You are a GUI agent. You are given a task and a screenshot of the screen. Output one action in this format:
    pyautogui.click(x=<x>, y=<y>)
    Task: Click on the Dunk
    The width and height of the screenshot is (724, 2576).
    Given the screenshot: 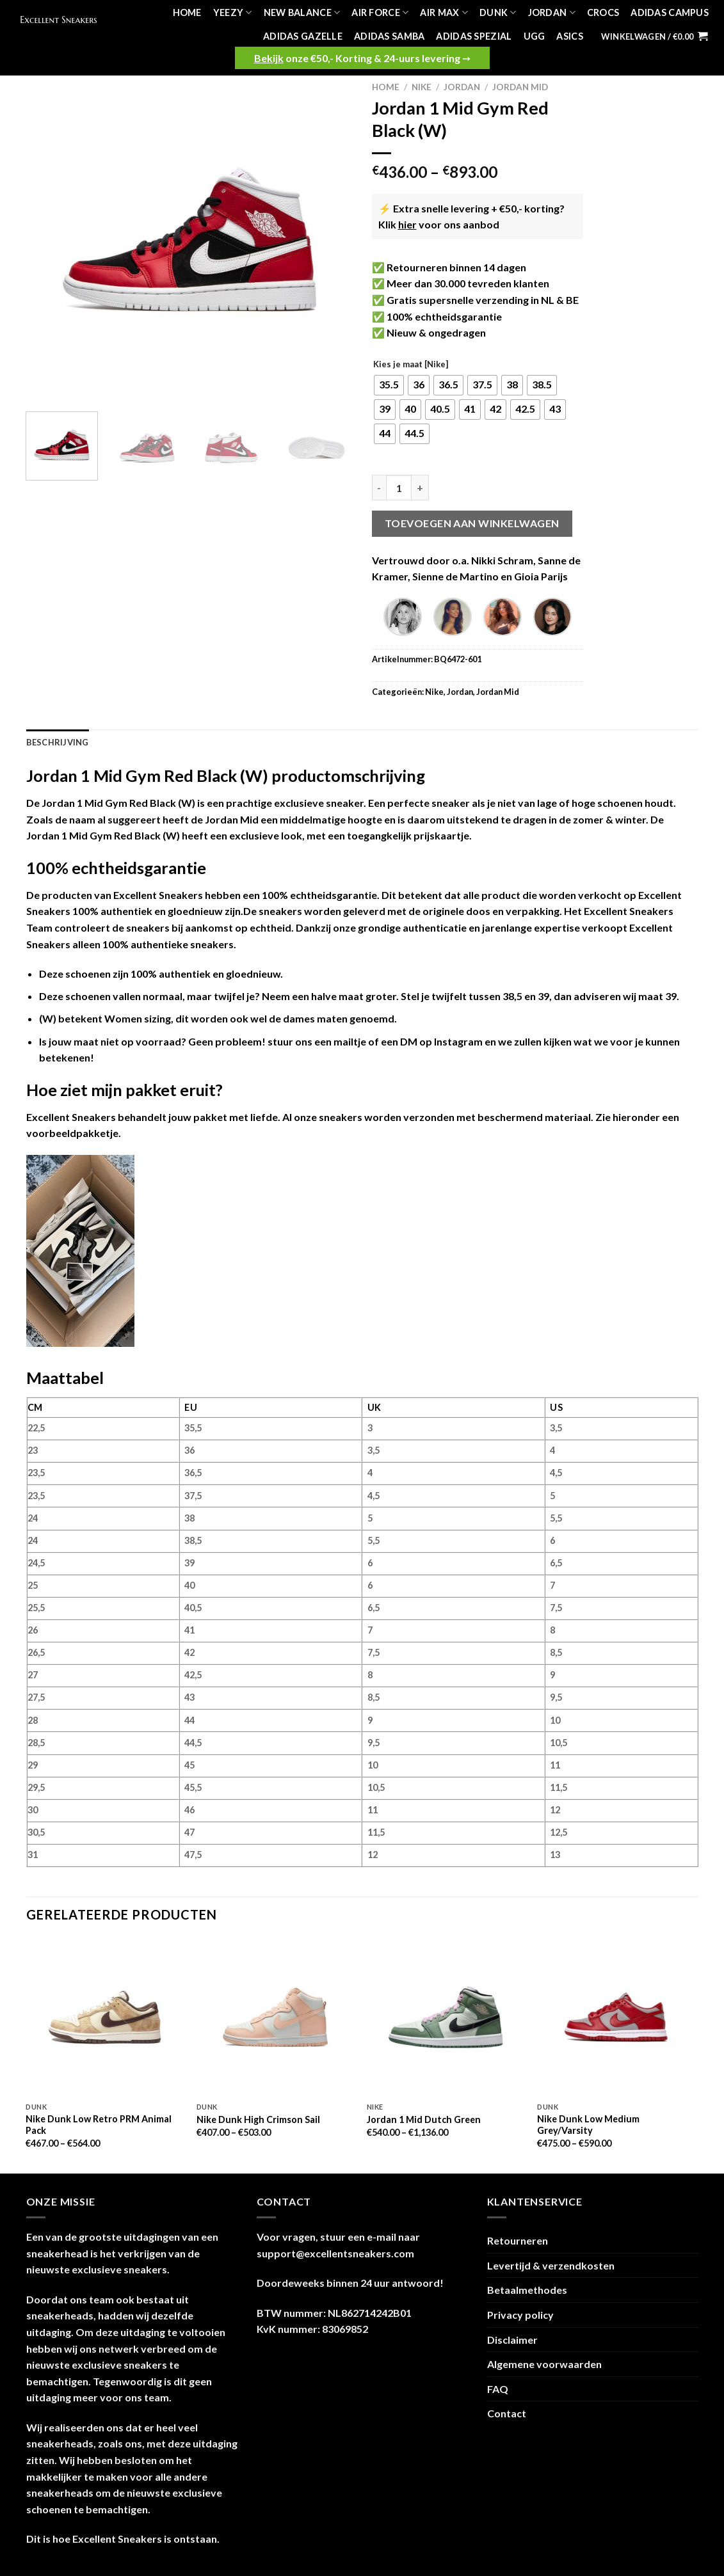 What is the action you would take?
    pyautogui.click(x=498, y=12)
    